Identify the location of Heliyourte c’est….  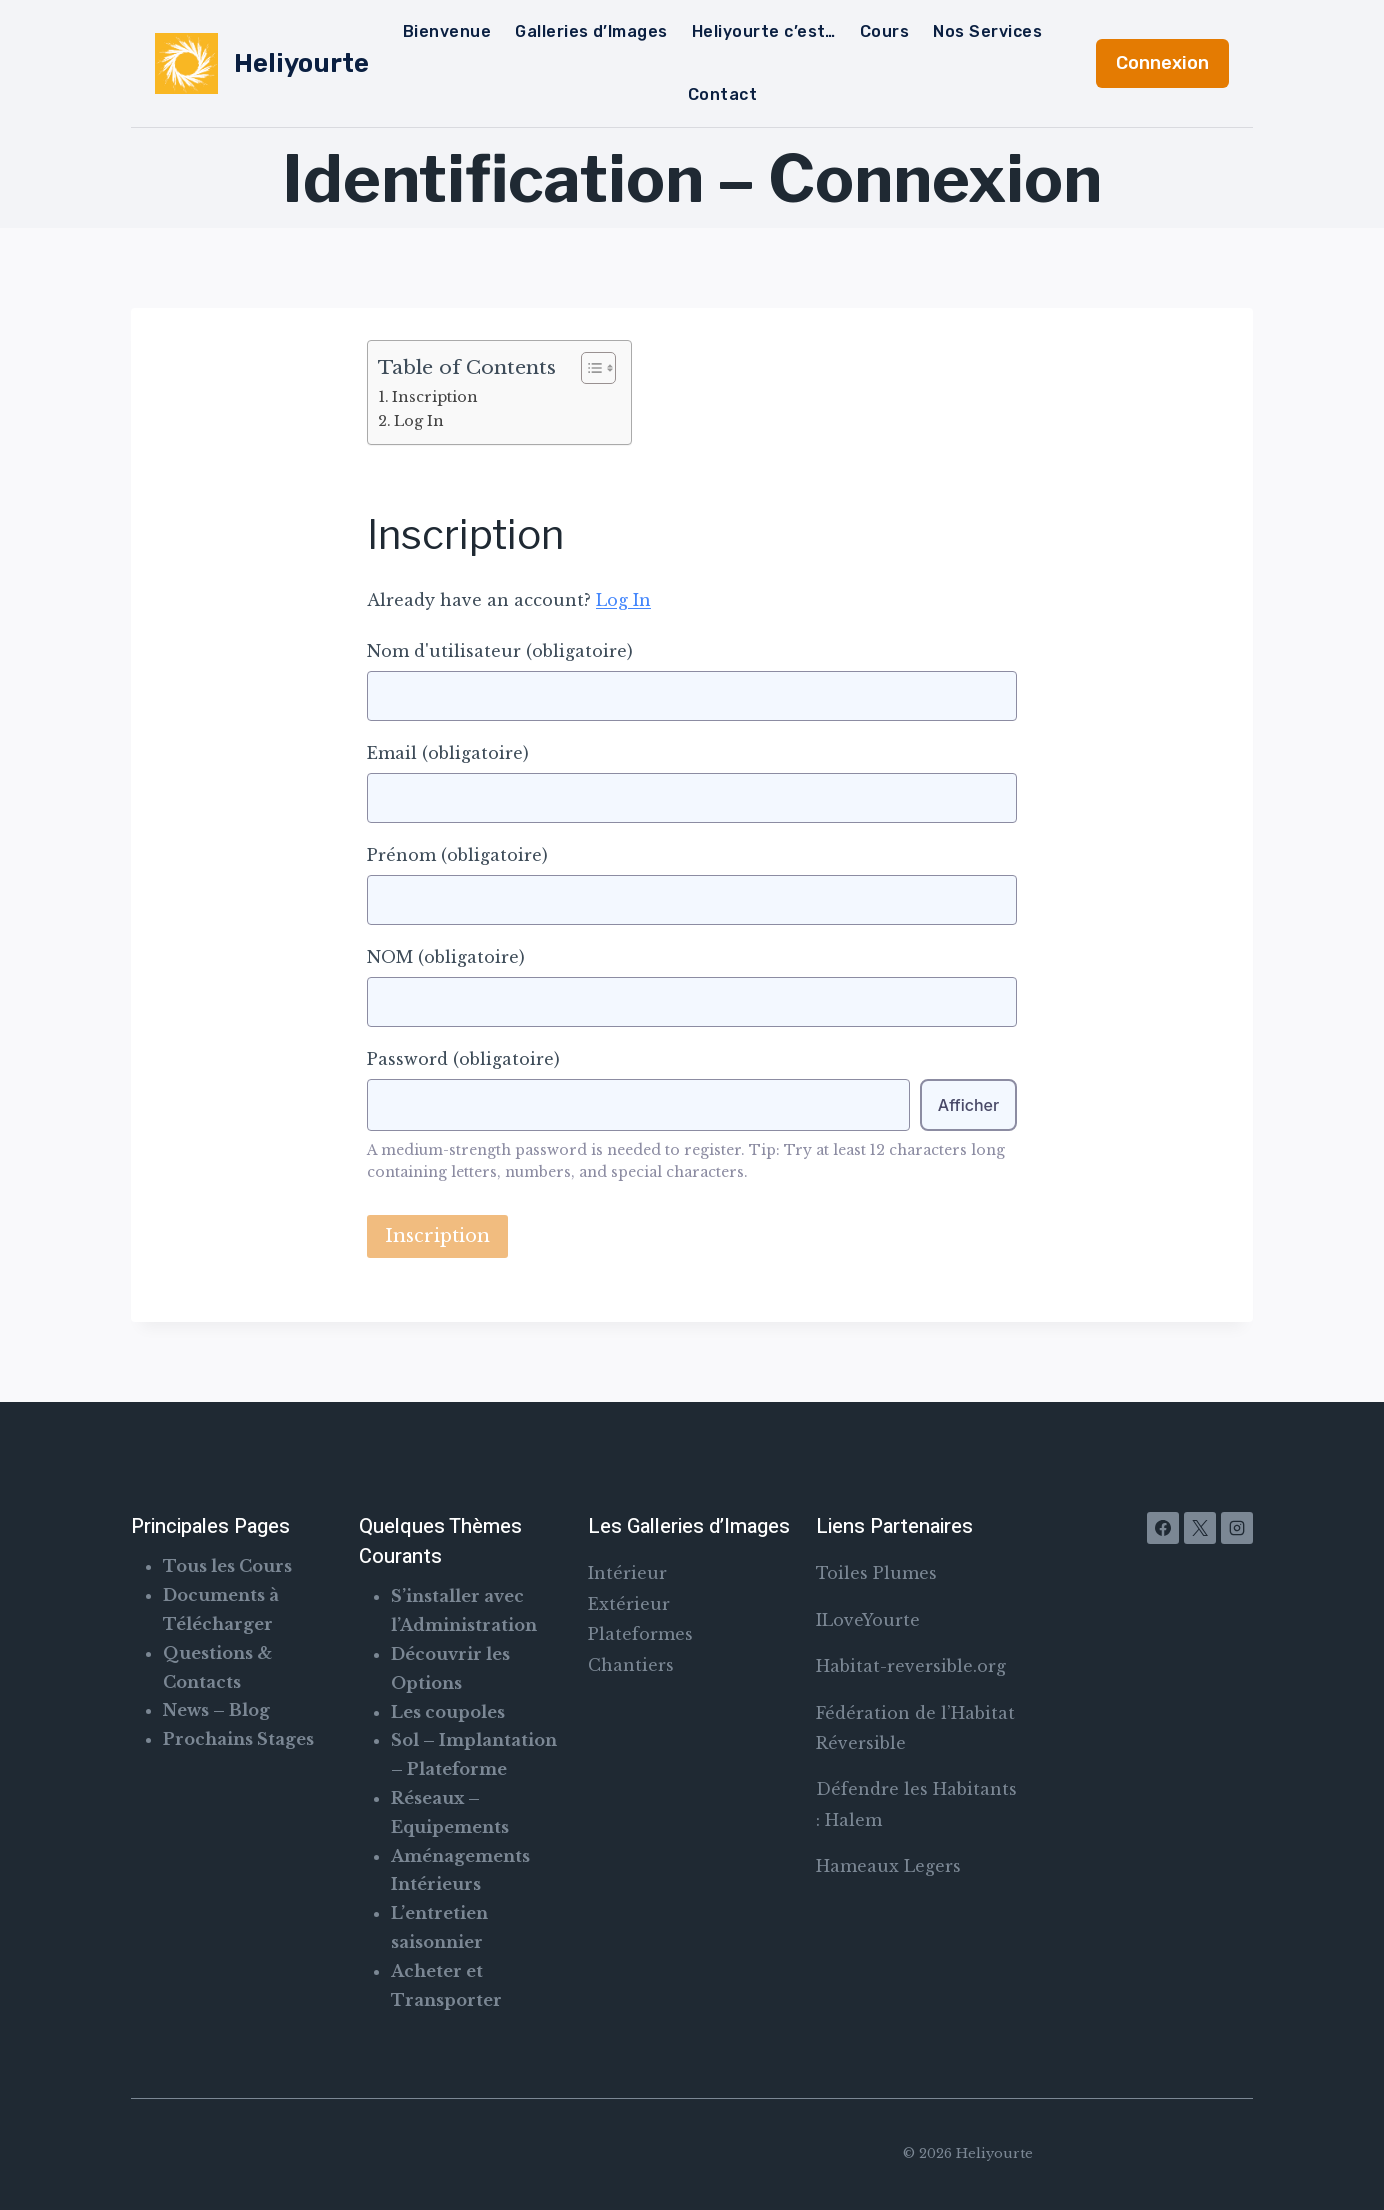
(764, 31).